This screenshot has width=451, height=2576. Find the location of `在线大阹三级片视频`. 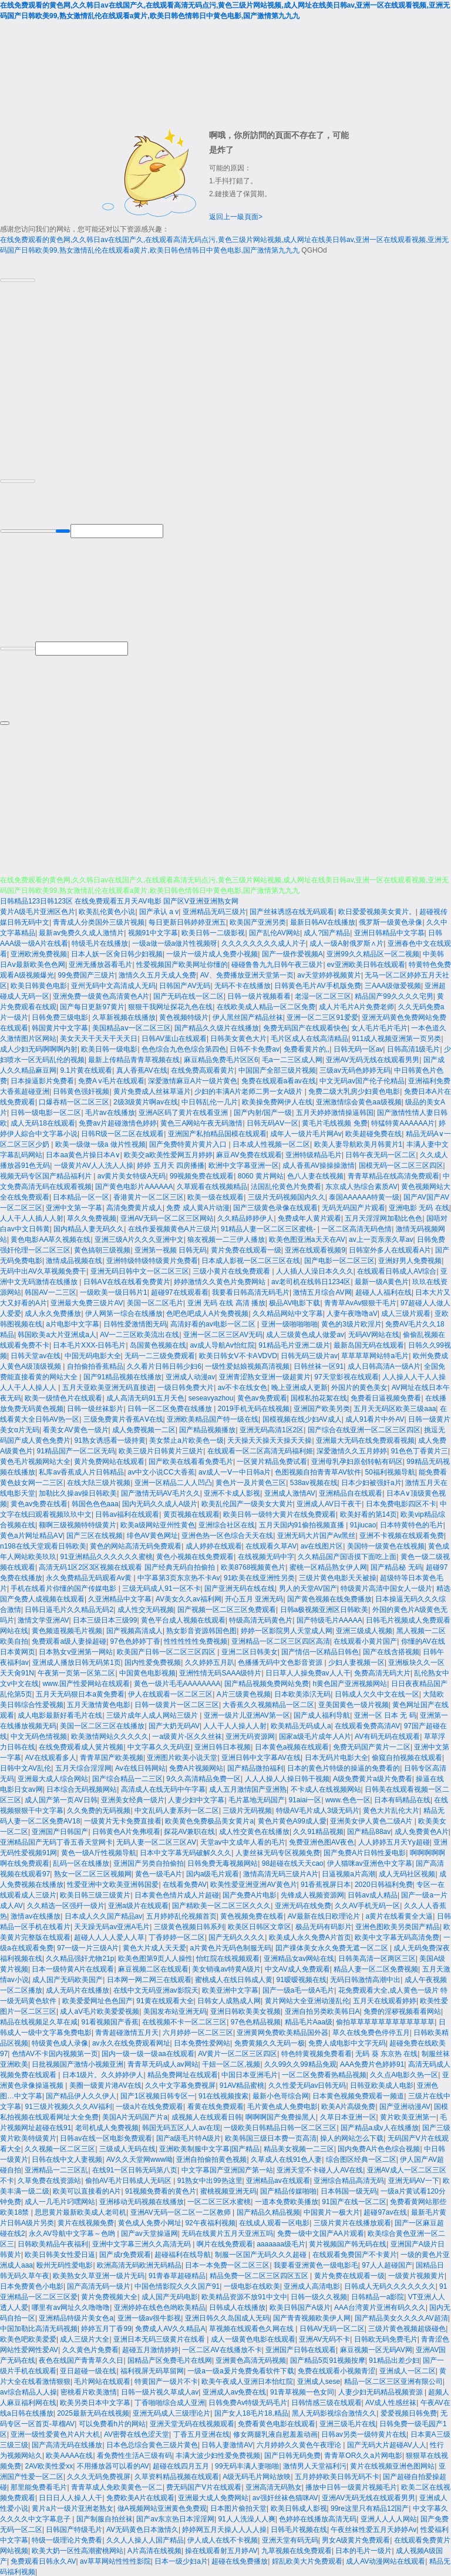

在线大阹三级片视频 is located at coordinates (98, 1481).